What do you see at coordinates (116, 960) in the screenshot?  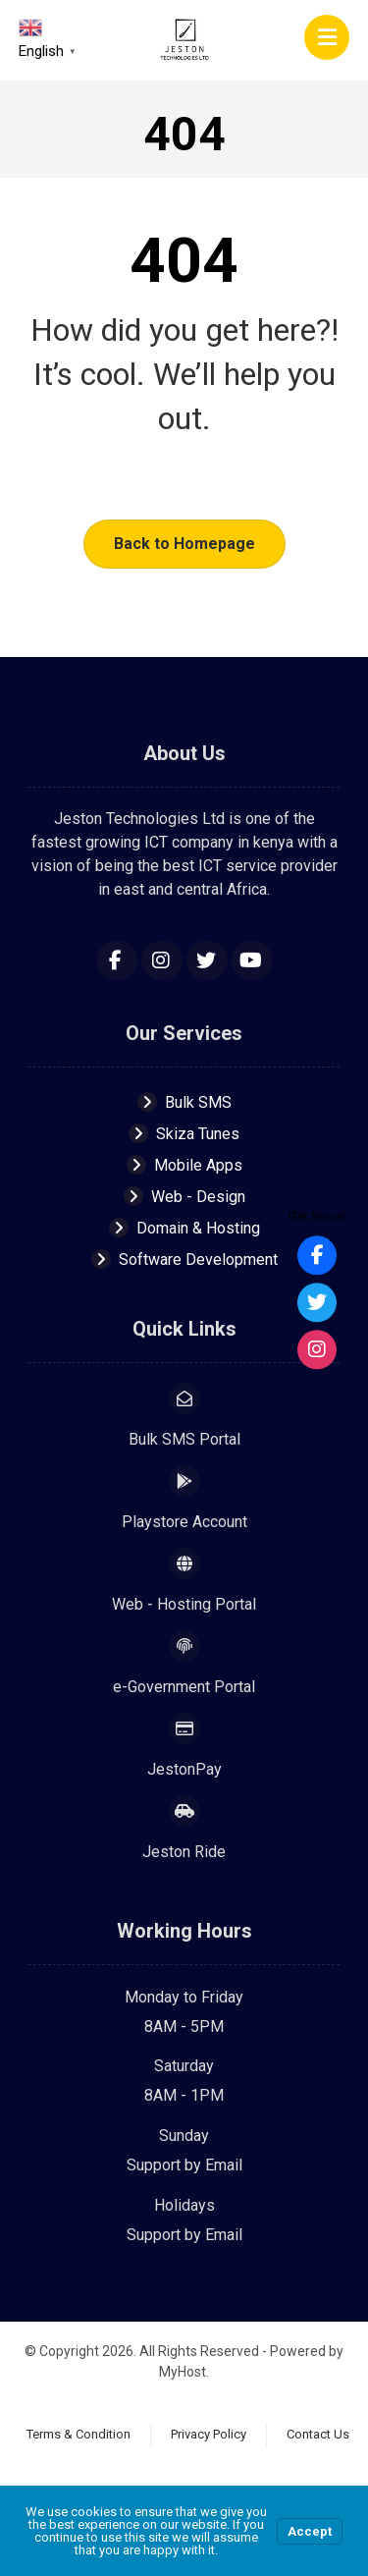 I see `[Facebook]` at bounding box center [116, 960].